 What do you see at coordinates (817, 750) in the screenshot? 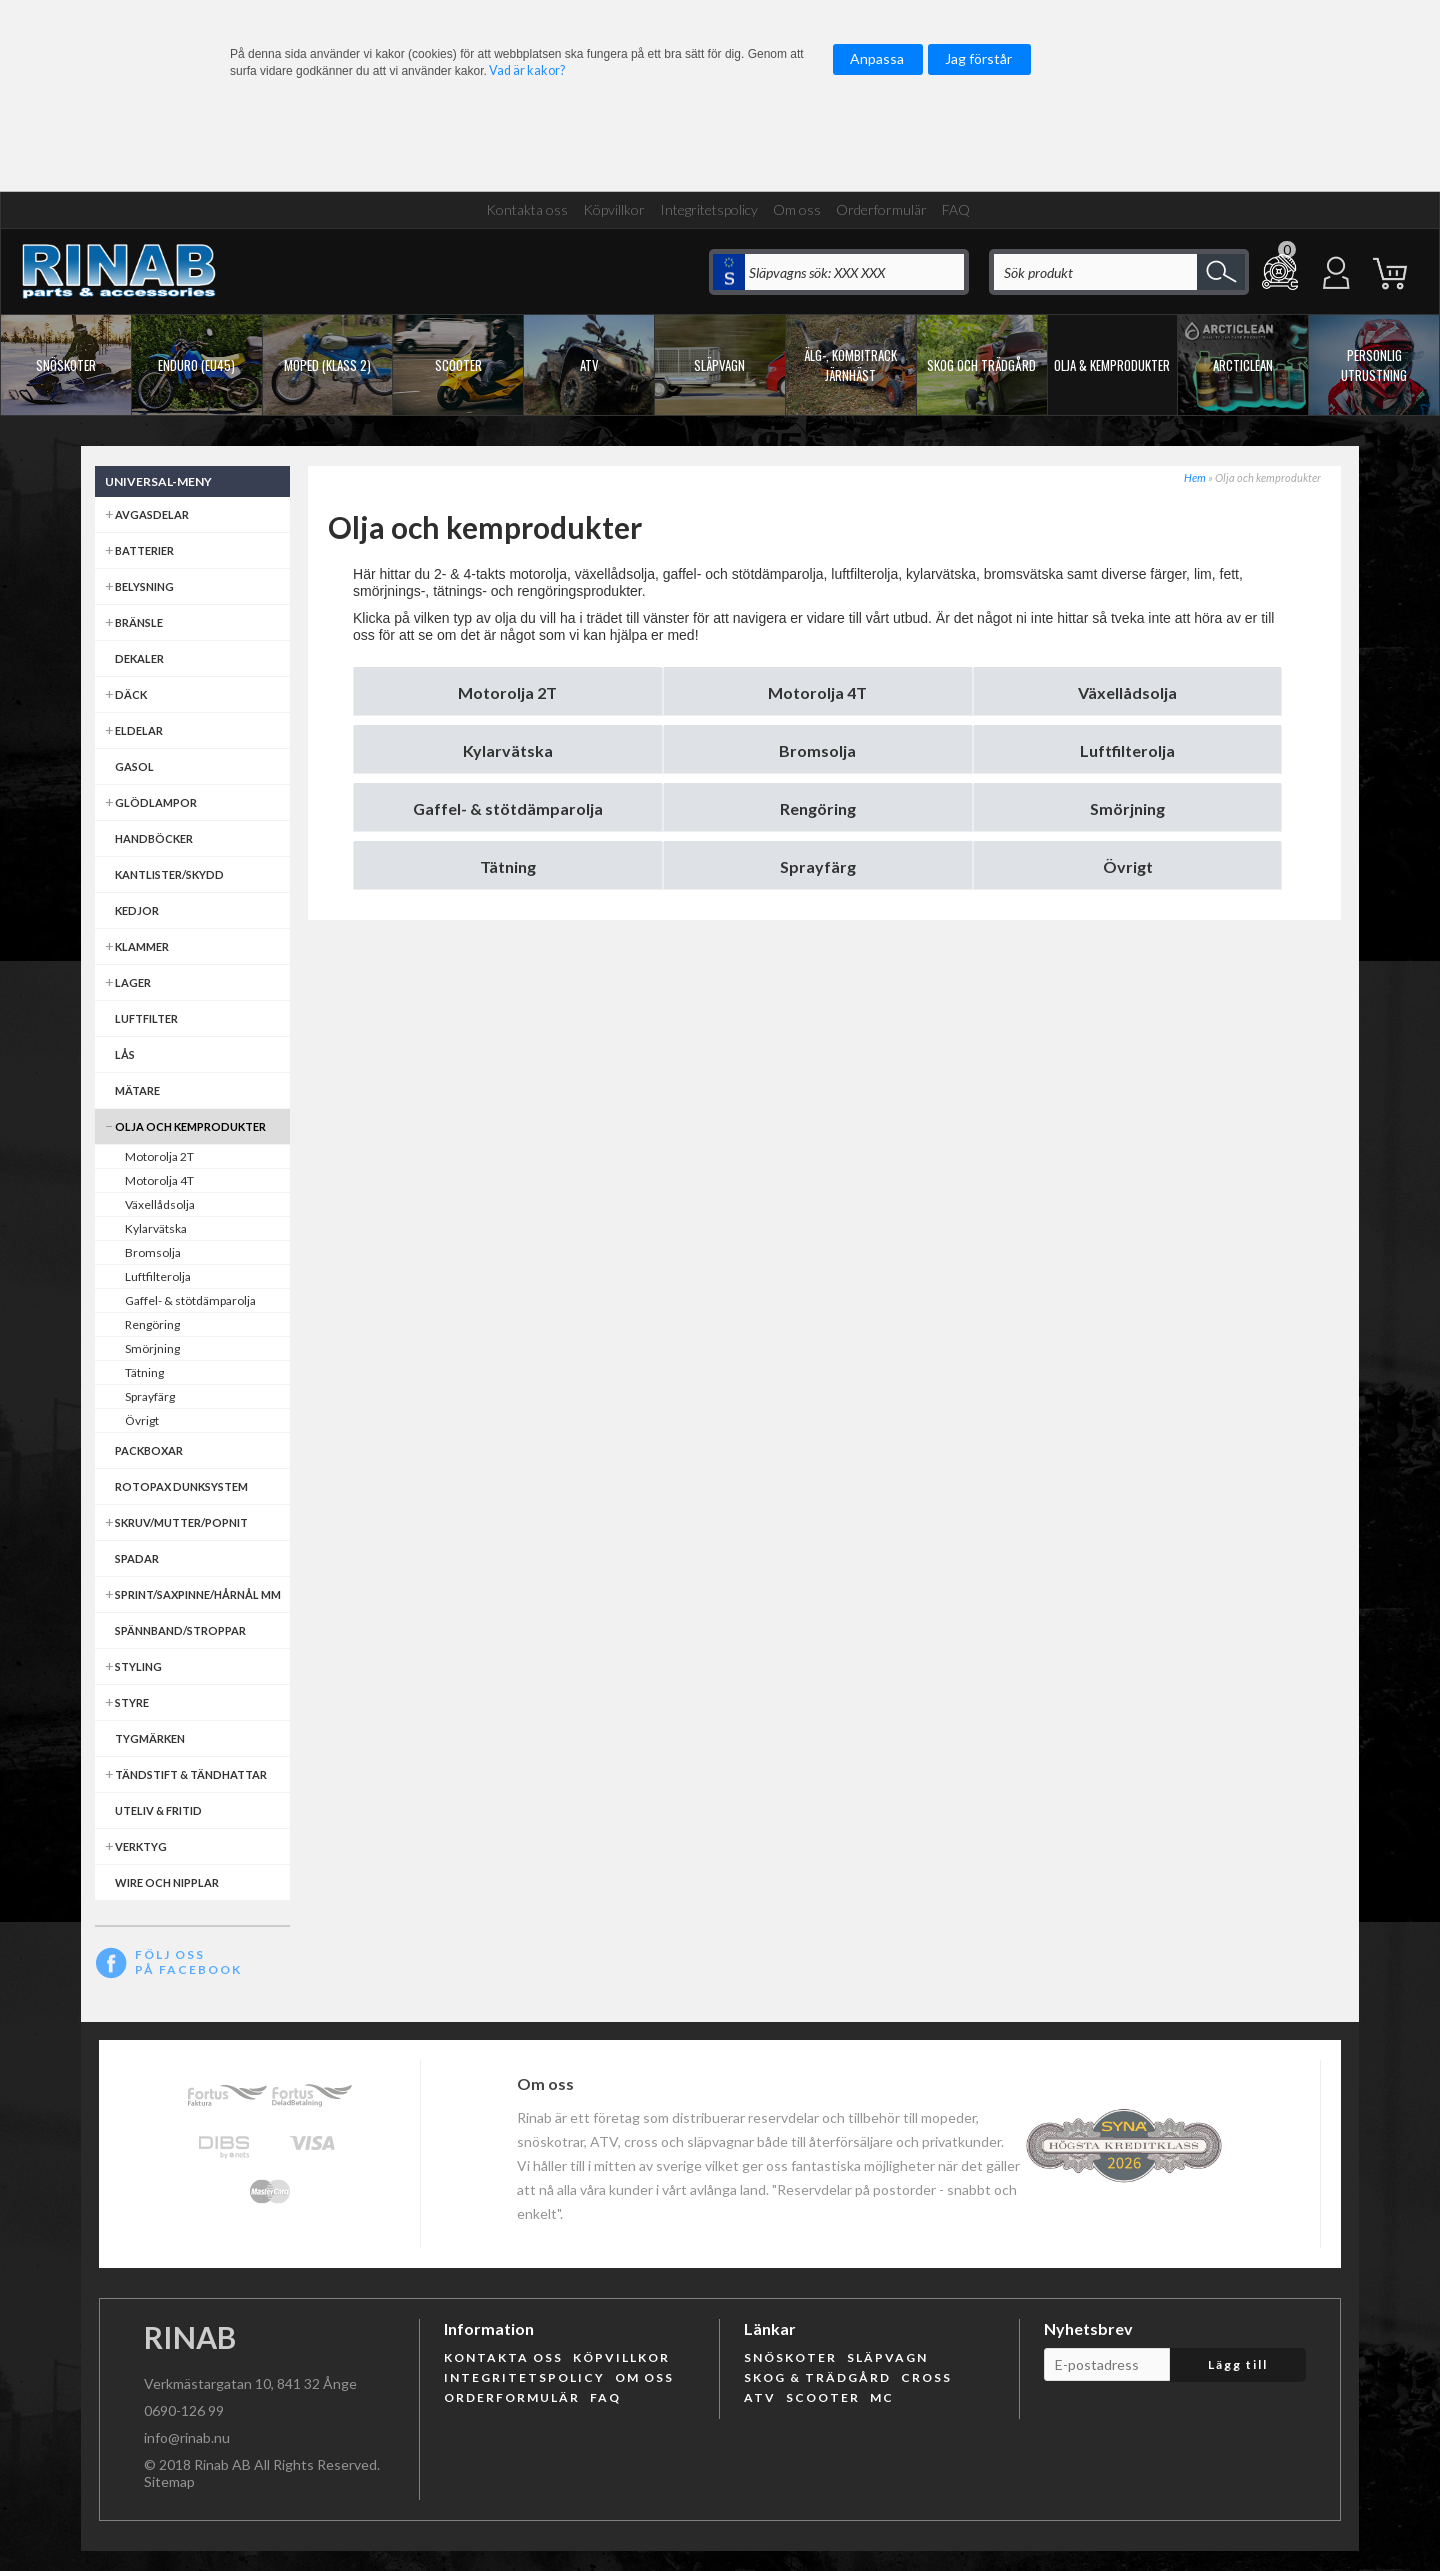
I see `Bromsolja` at bounding box center [817, 750].